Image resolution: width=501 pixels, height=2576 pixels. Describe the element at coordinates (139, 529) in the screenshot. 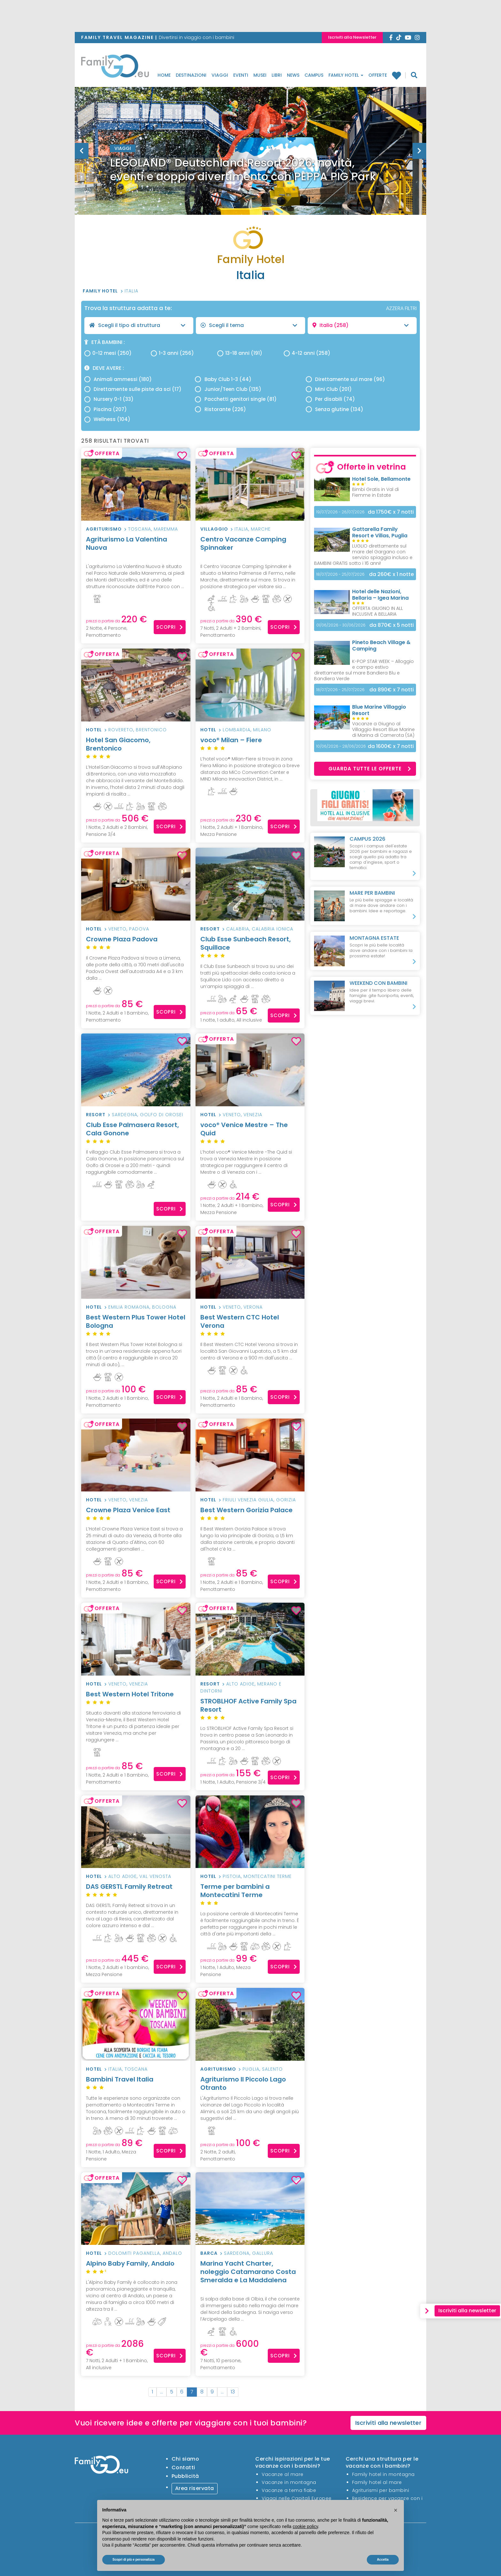

I see `Toscana` at that location.